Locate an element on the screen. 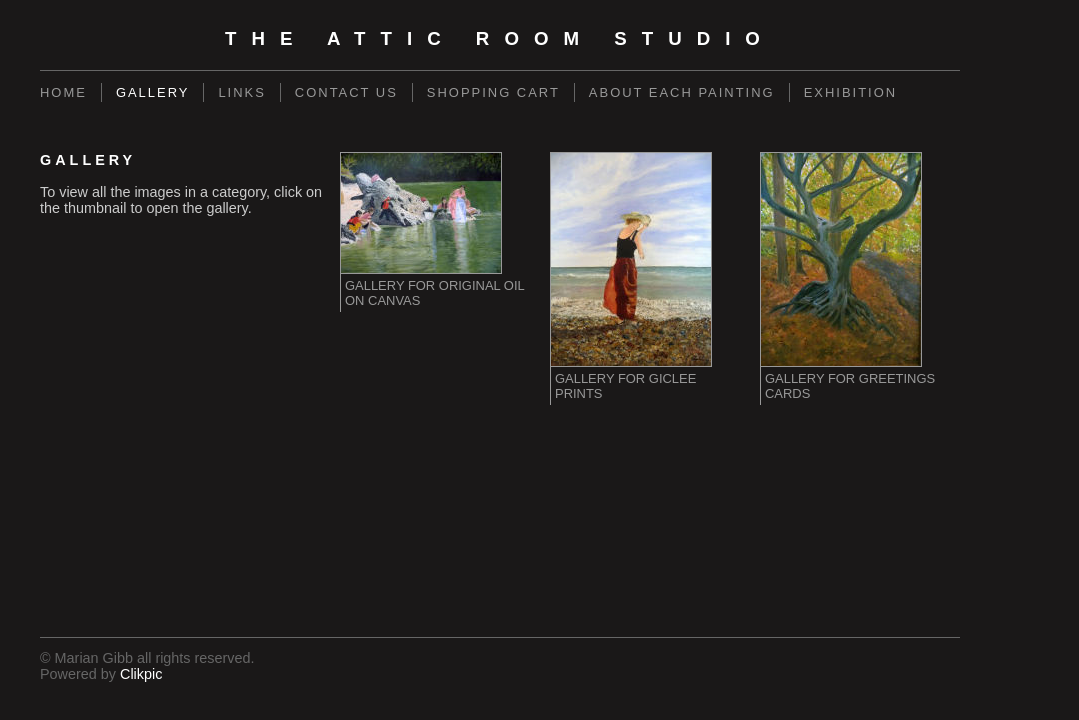  Gallery is located at coordinates (153, 92).